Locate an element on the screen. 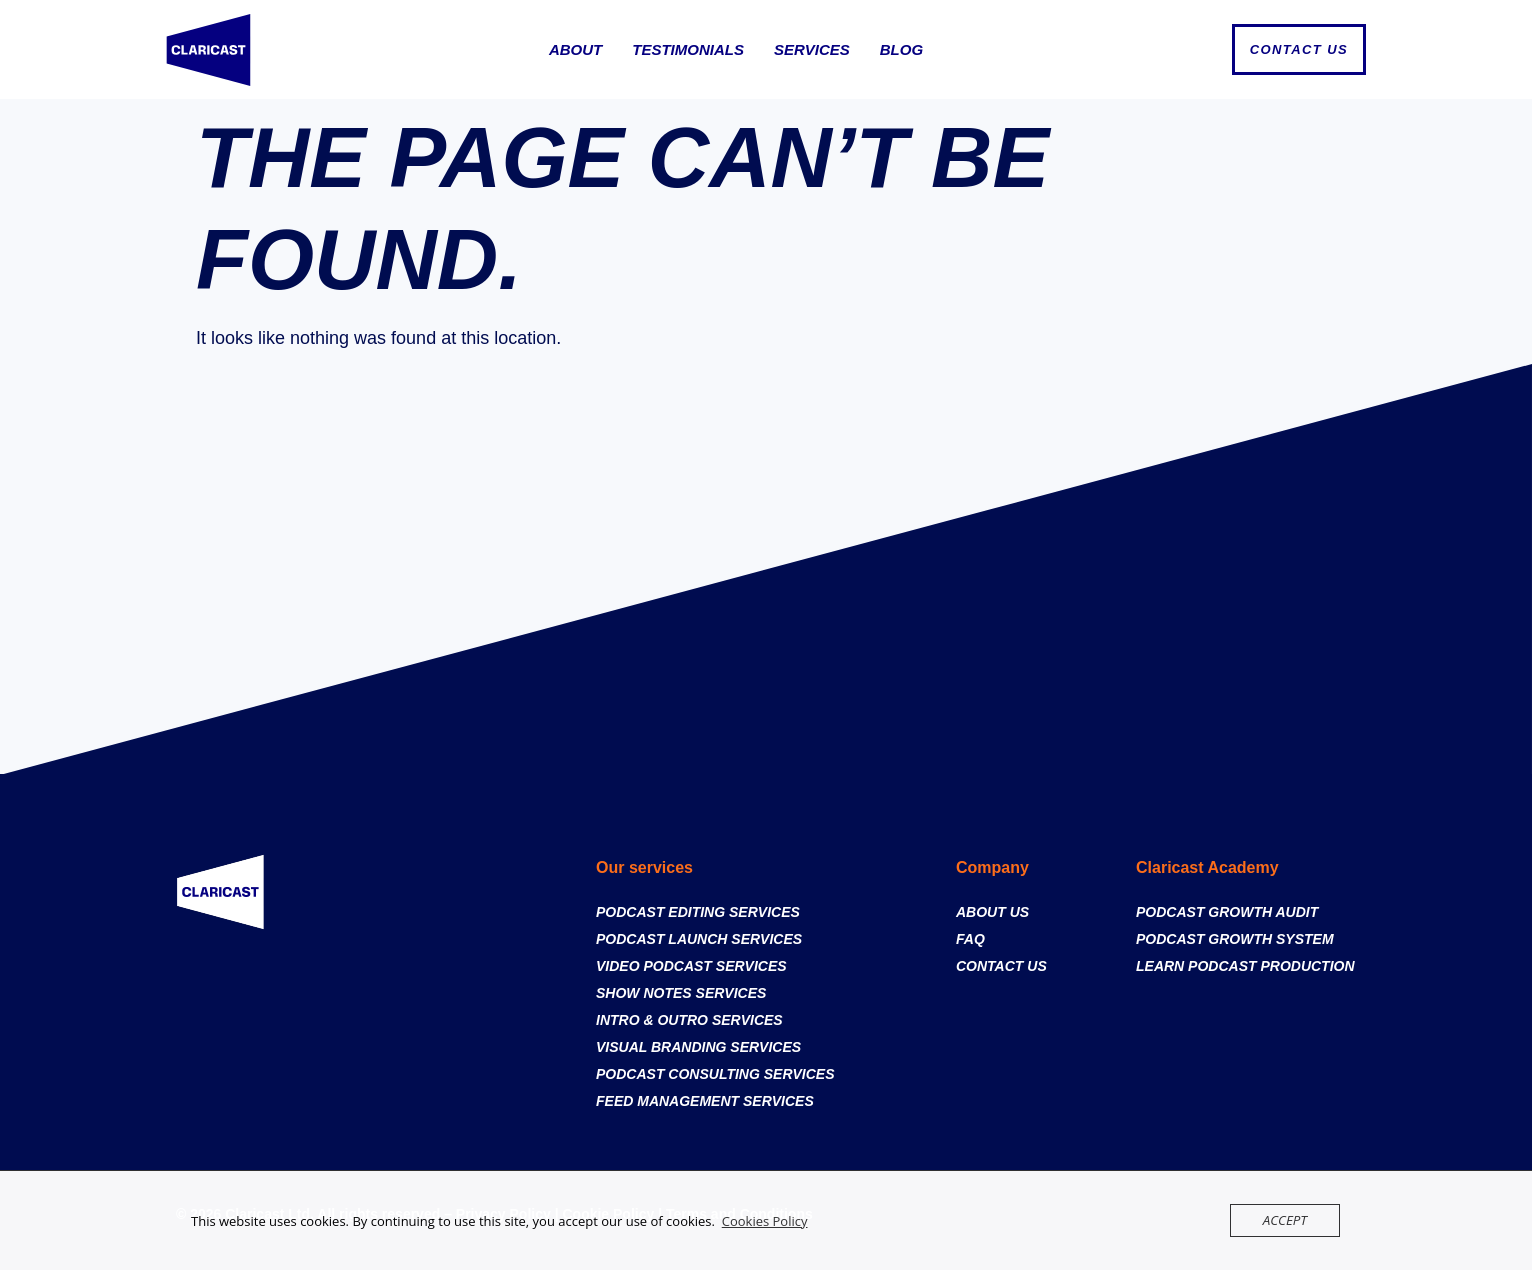 This screenshot has width=1532, height=1270. Services is located at coordinates (812, 49).